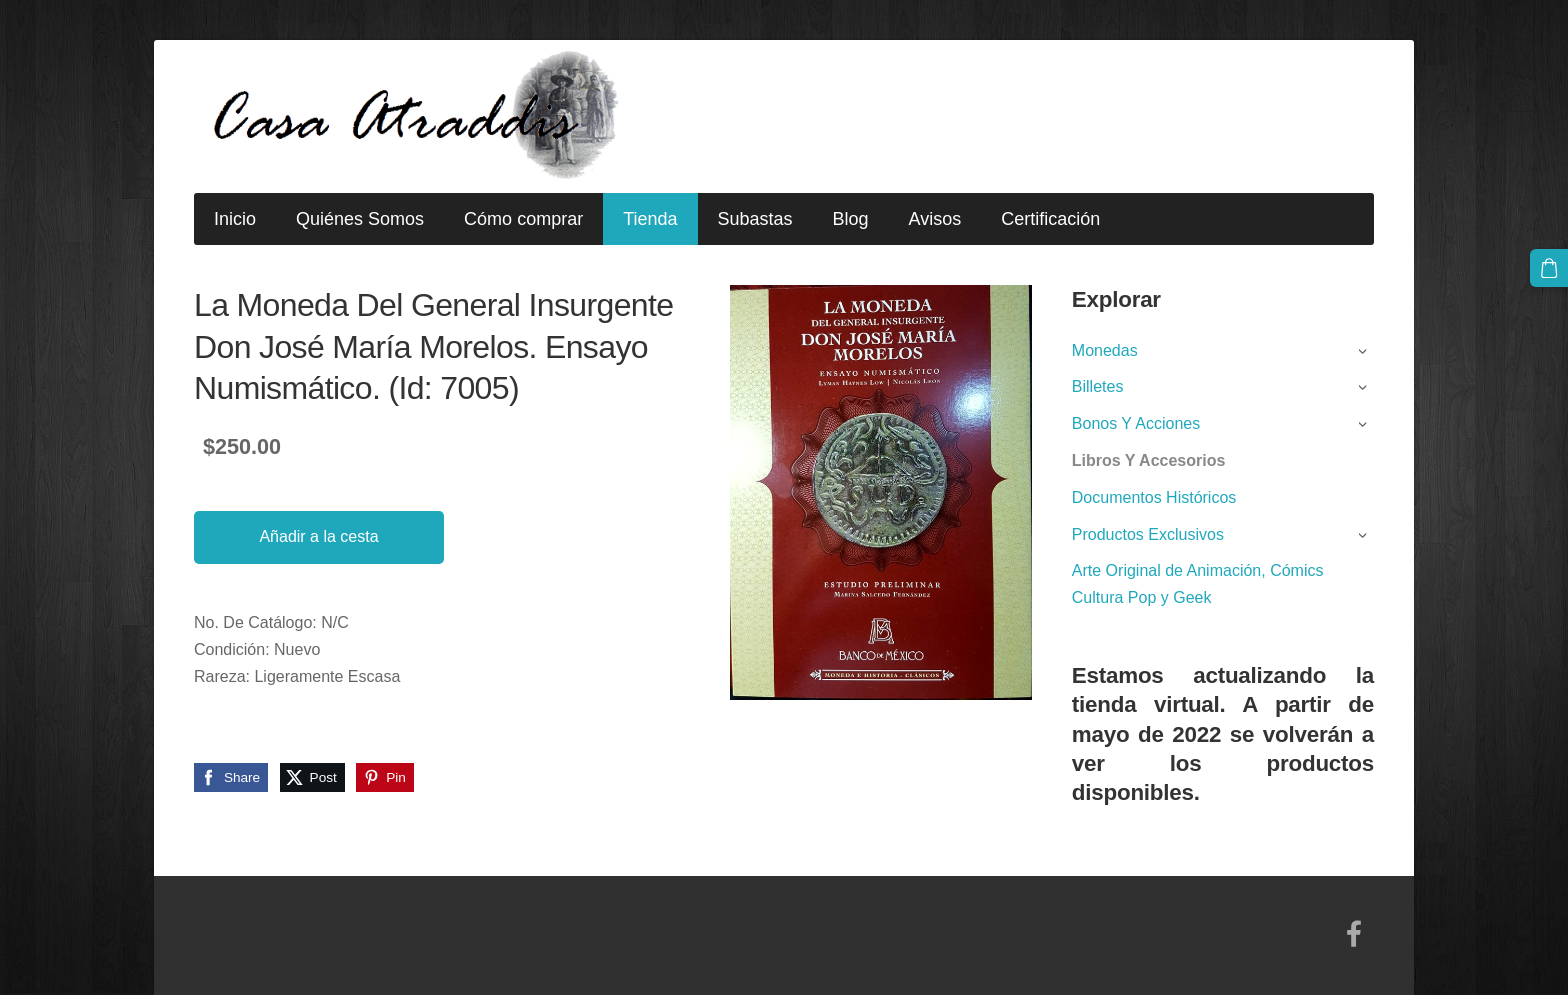 Image resolution: width=1568 pixels, height=995 pixels. I want to click on Añadir a la cesta, so click(318, 536).